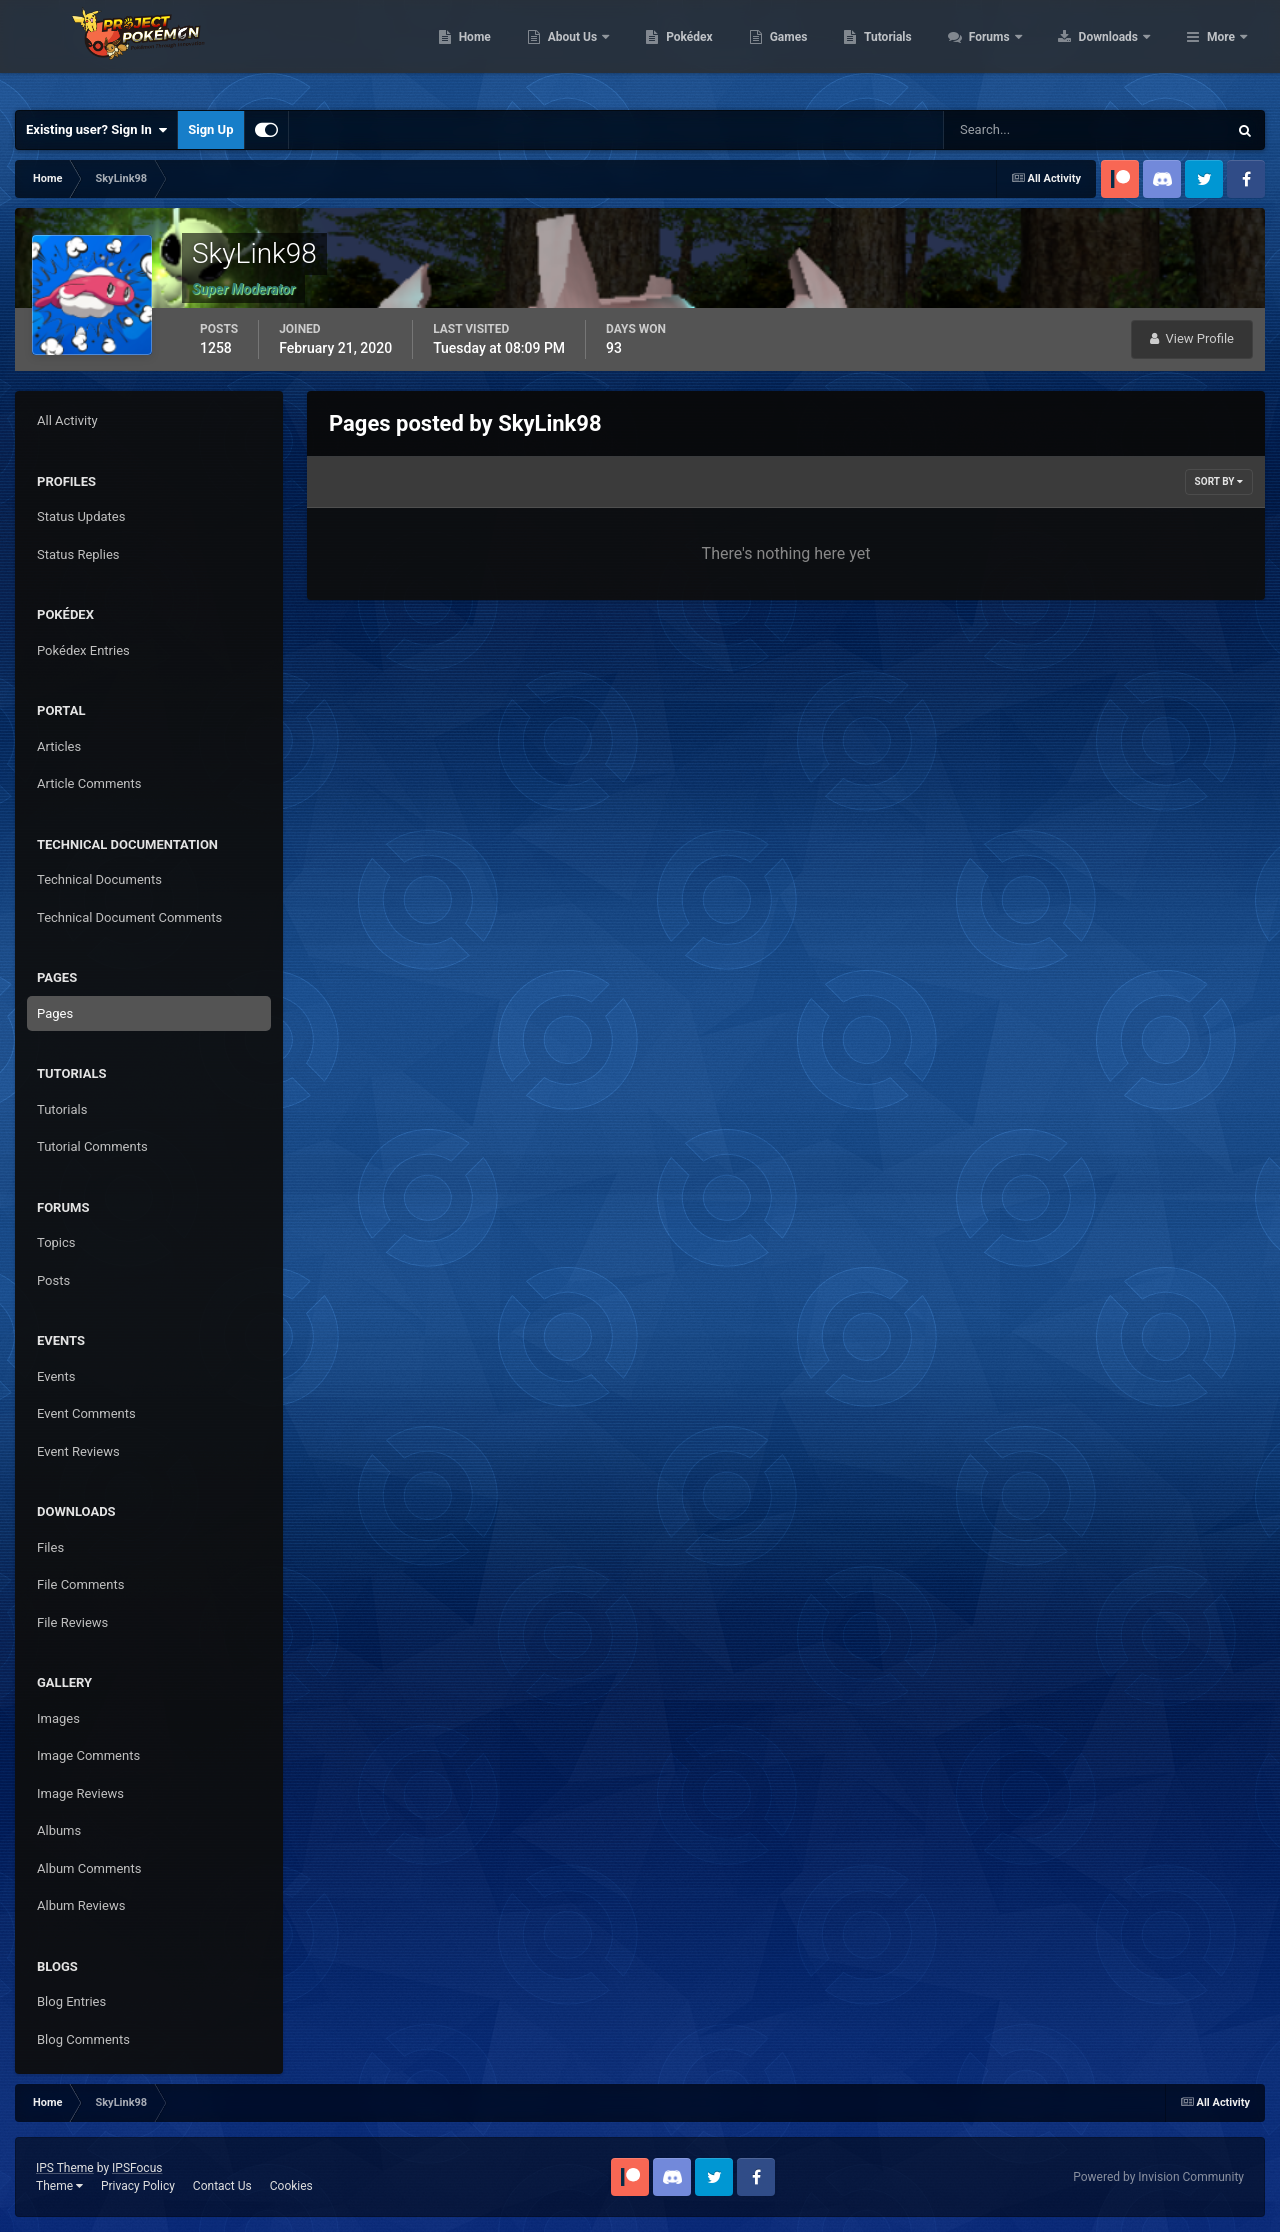 The height and width of the screenshot is (2232, 1280). Describe the element at coordinates (1015, 50) in the screenshot. I see `Tutorials` at that location.